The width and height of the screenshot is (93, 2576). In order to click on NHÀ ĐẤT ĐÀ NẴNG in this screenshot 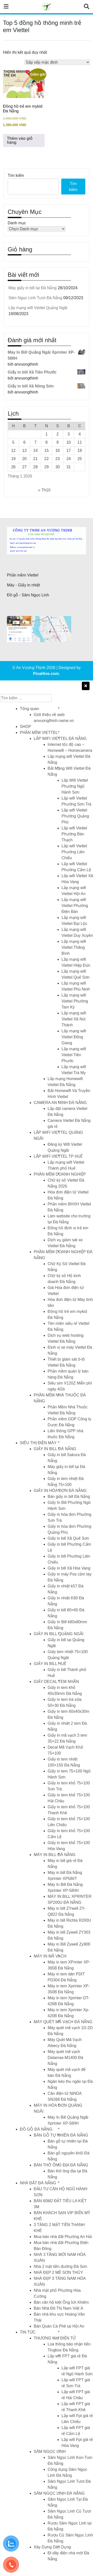, I will do `click(38, 2183)`.